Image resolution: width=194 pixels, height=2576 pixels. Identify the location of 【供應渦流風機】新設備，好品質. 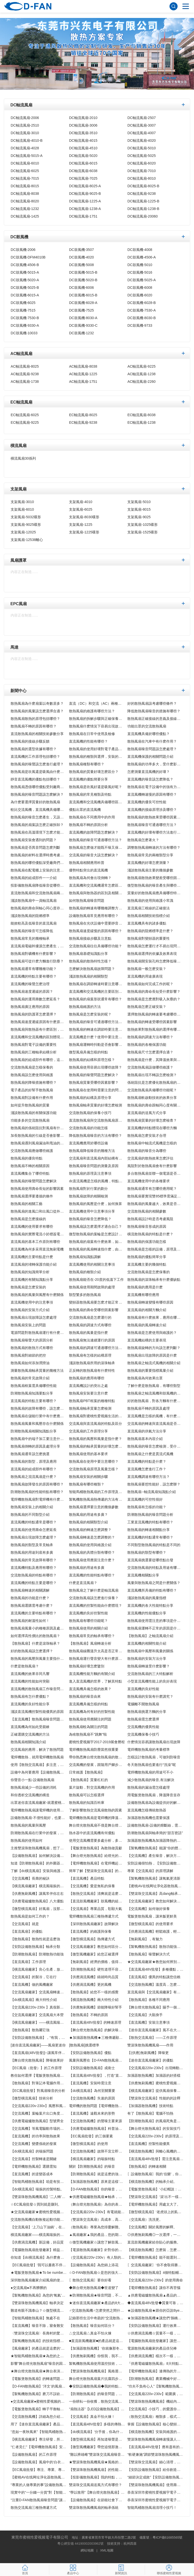
(37, 2242).